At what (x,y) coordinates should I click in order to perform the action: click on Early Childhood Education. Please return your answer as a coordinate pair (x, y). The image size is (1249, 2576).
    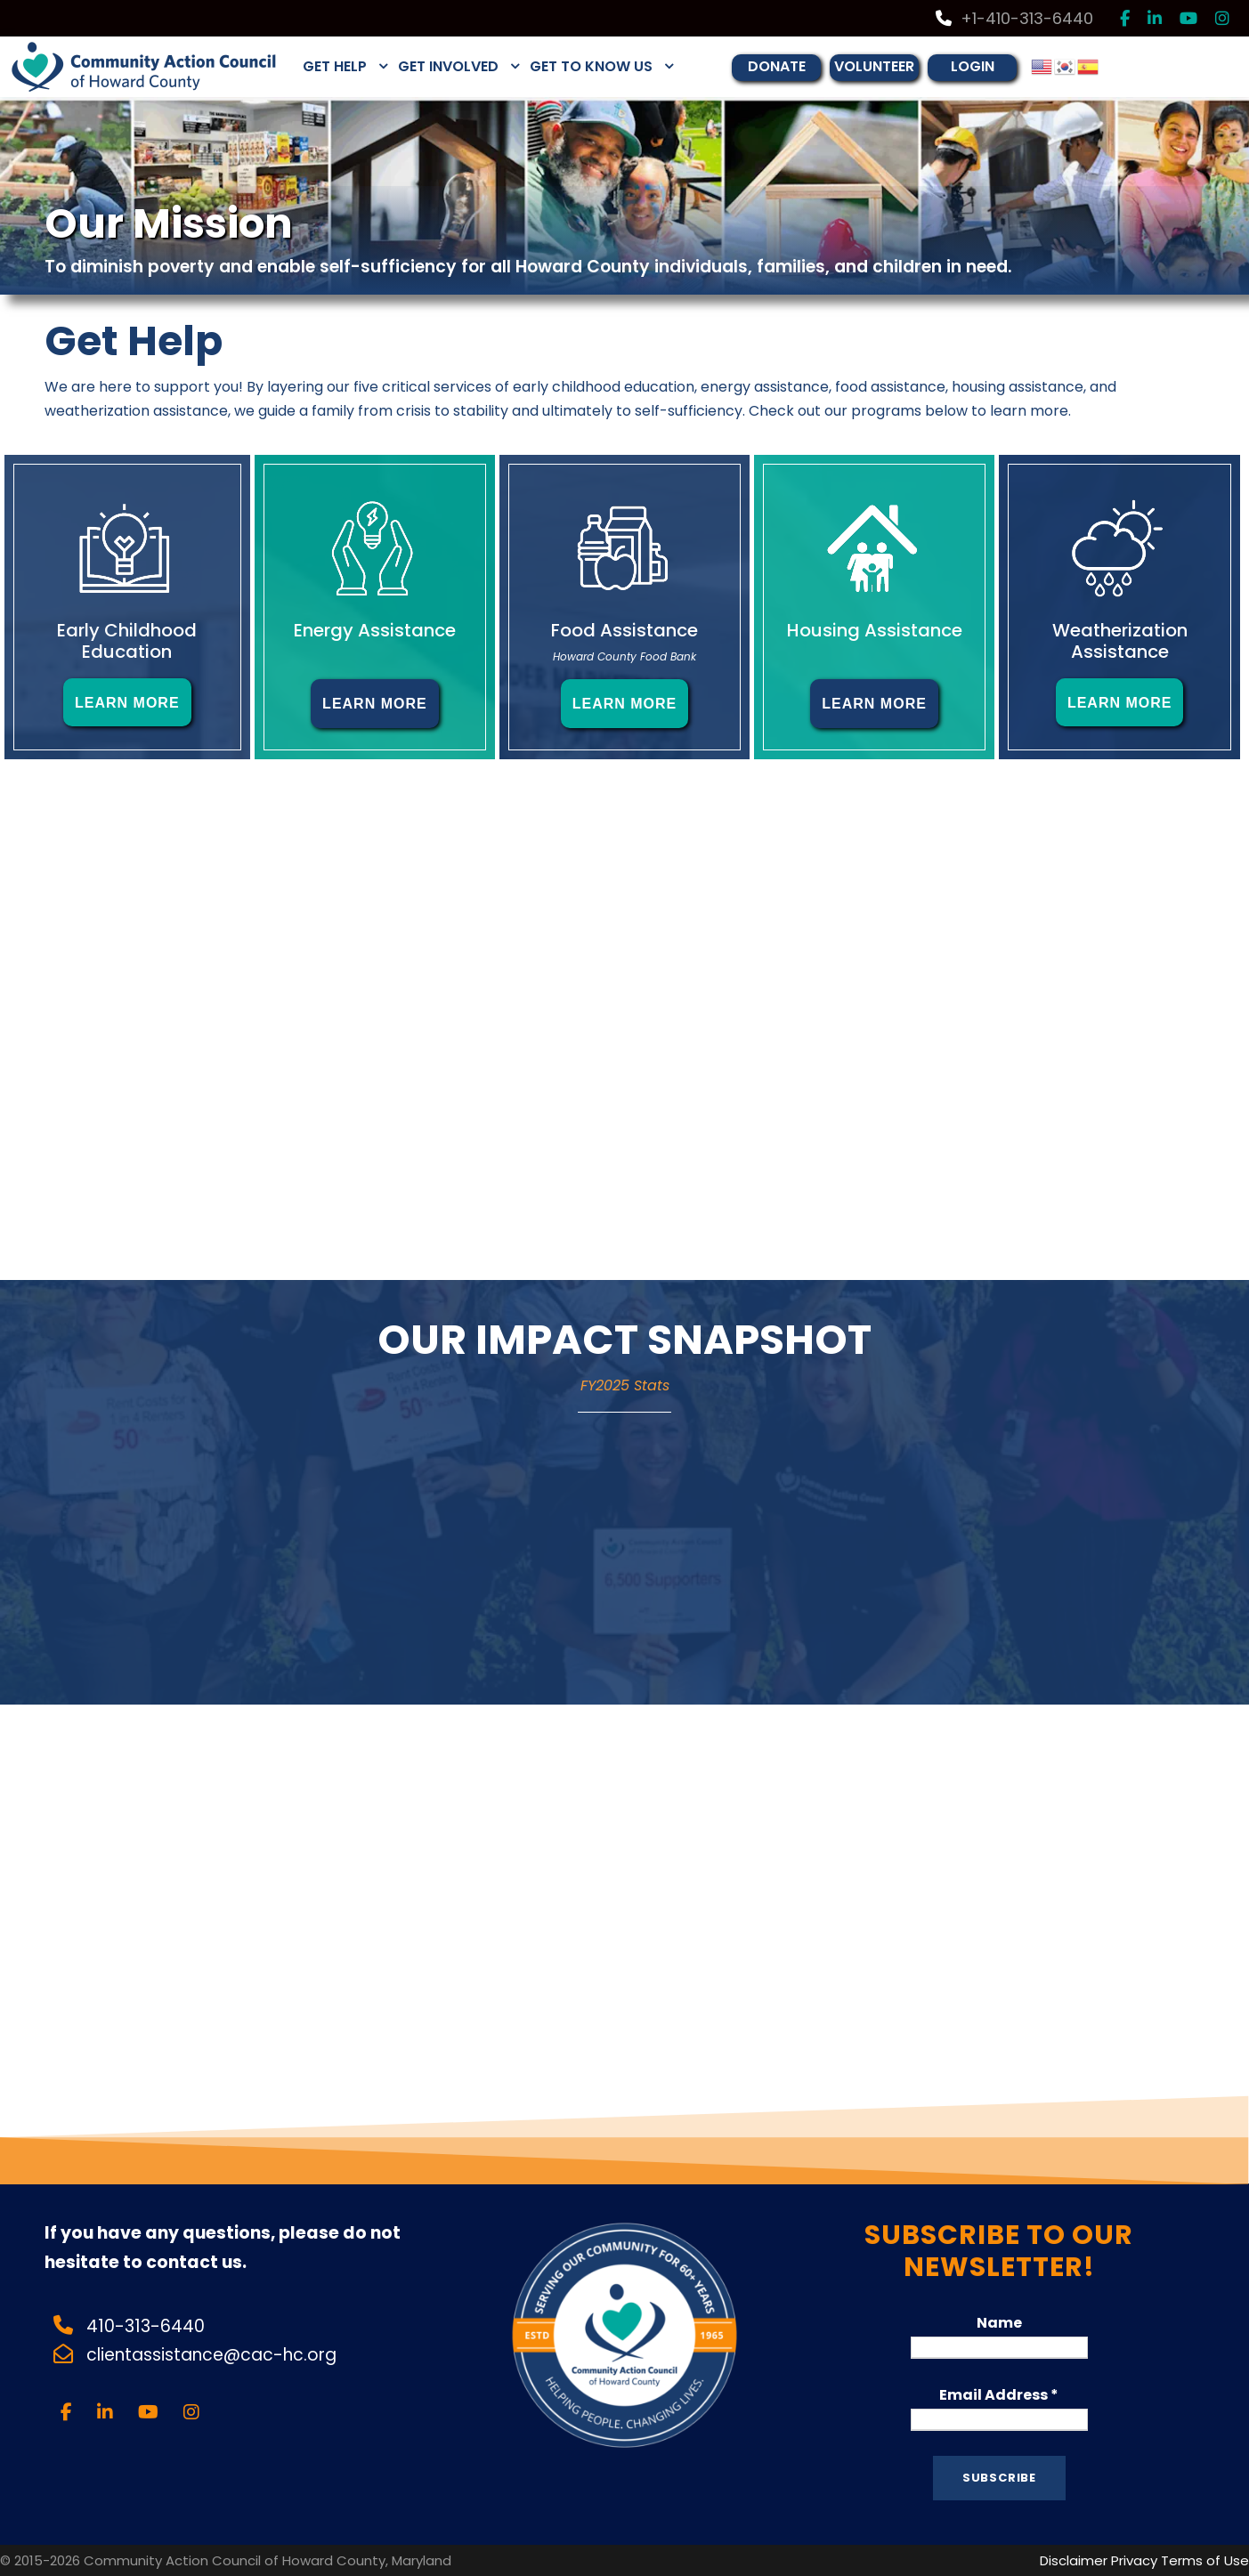
    Looking at the image, I should click on (127, 641).